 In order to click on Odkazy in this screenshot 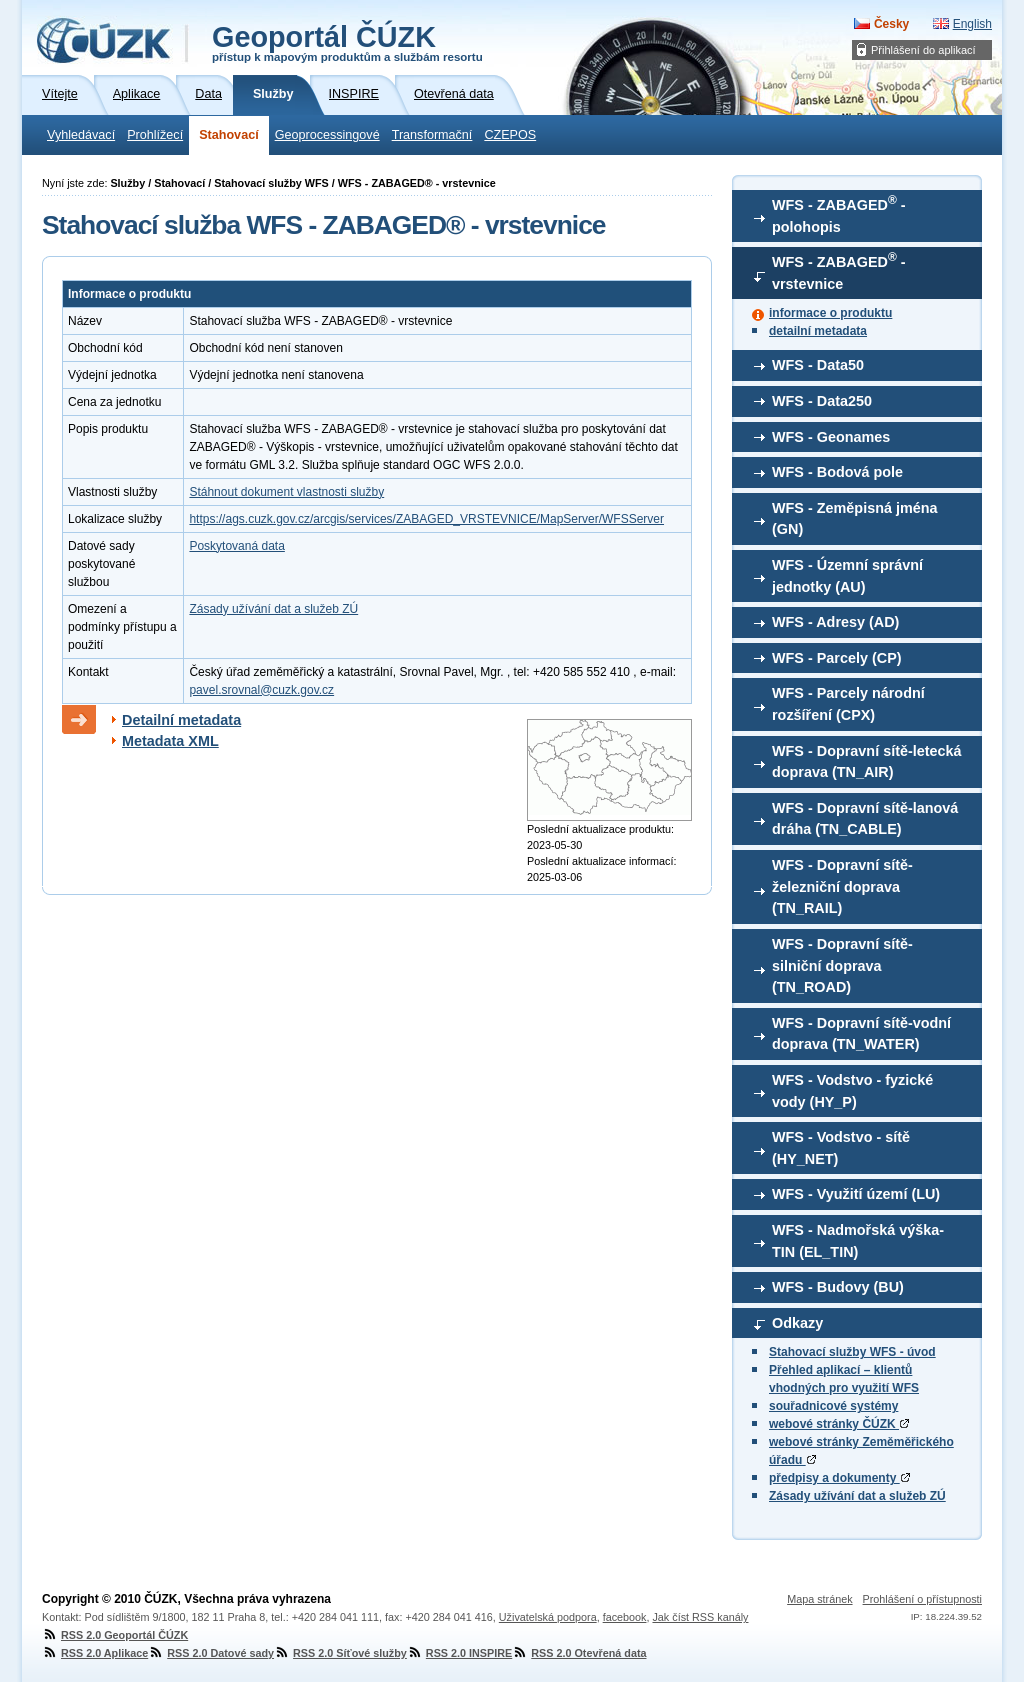, I will do `click(797, 1323)`.